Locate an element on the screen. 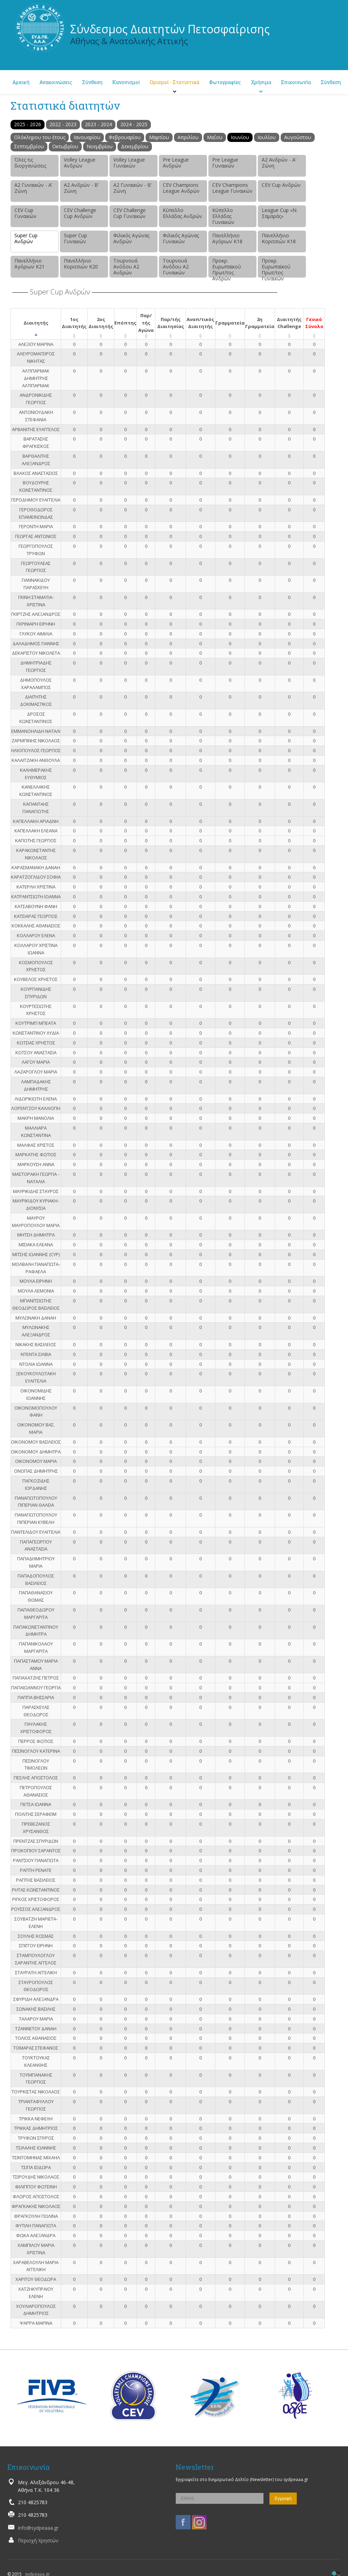 The width and height of the screenshot is (348, 2576). Ιανουαρίου is located at coordinates (87, 137).